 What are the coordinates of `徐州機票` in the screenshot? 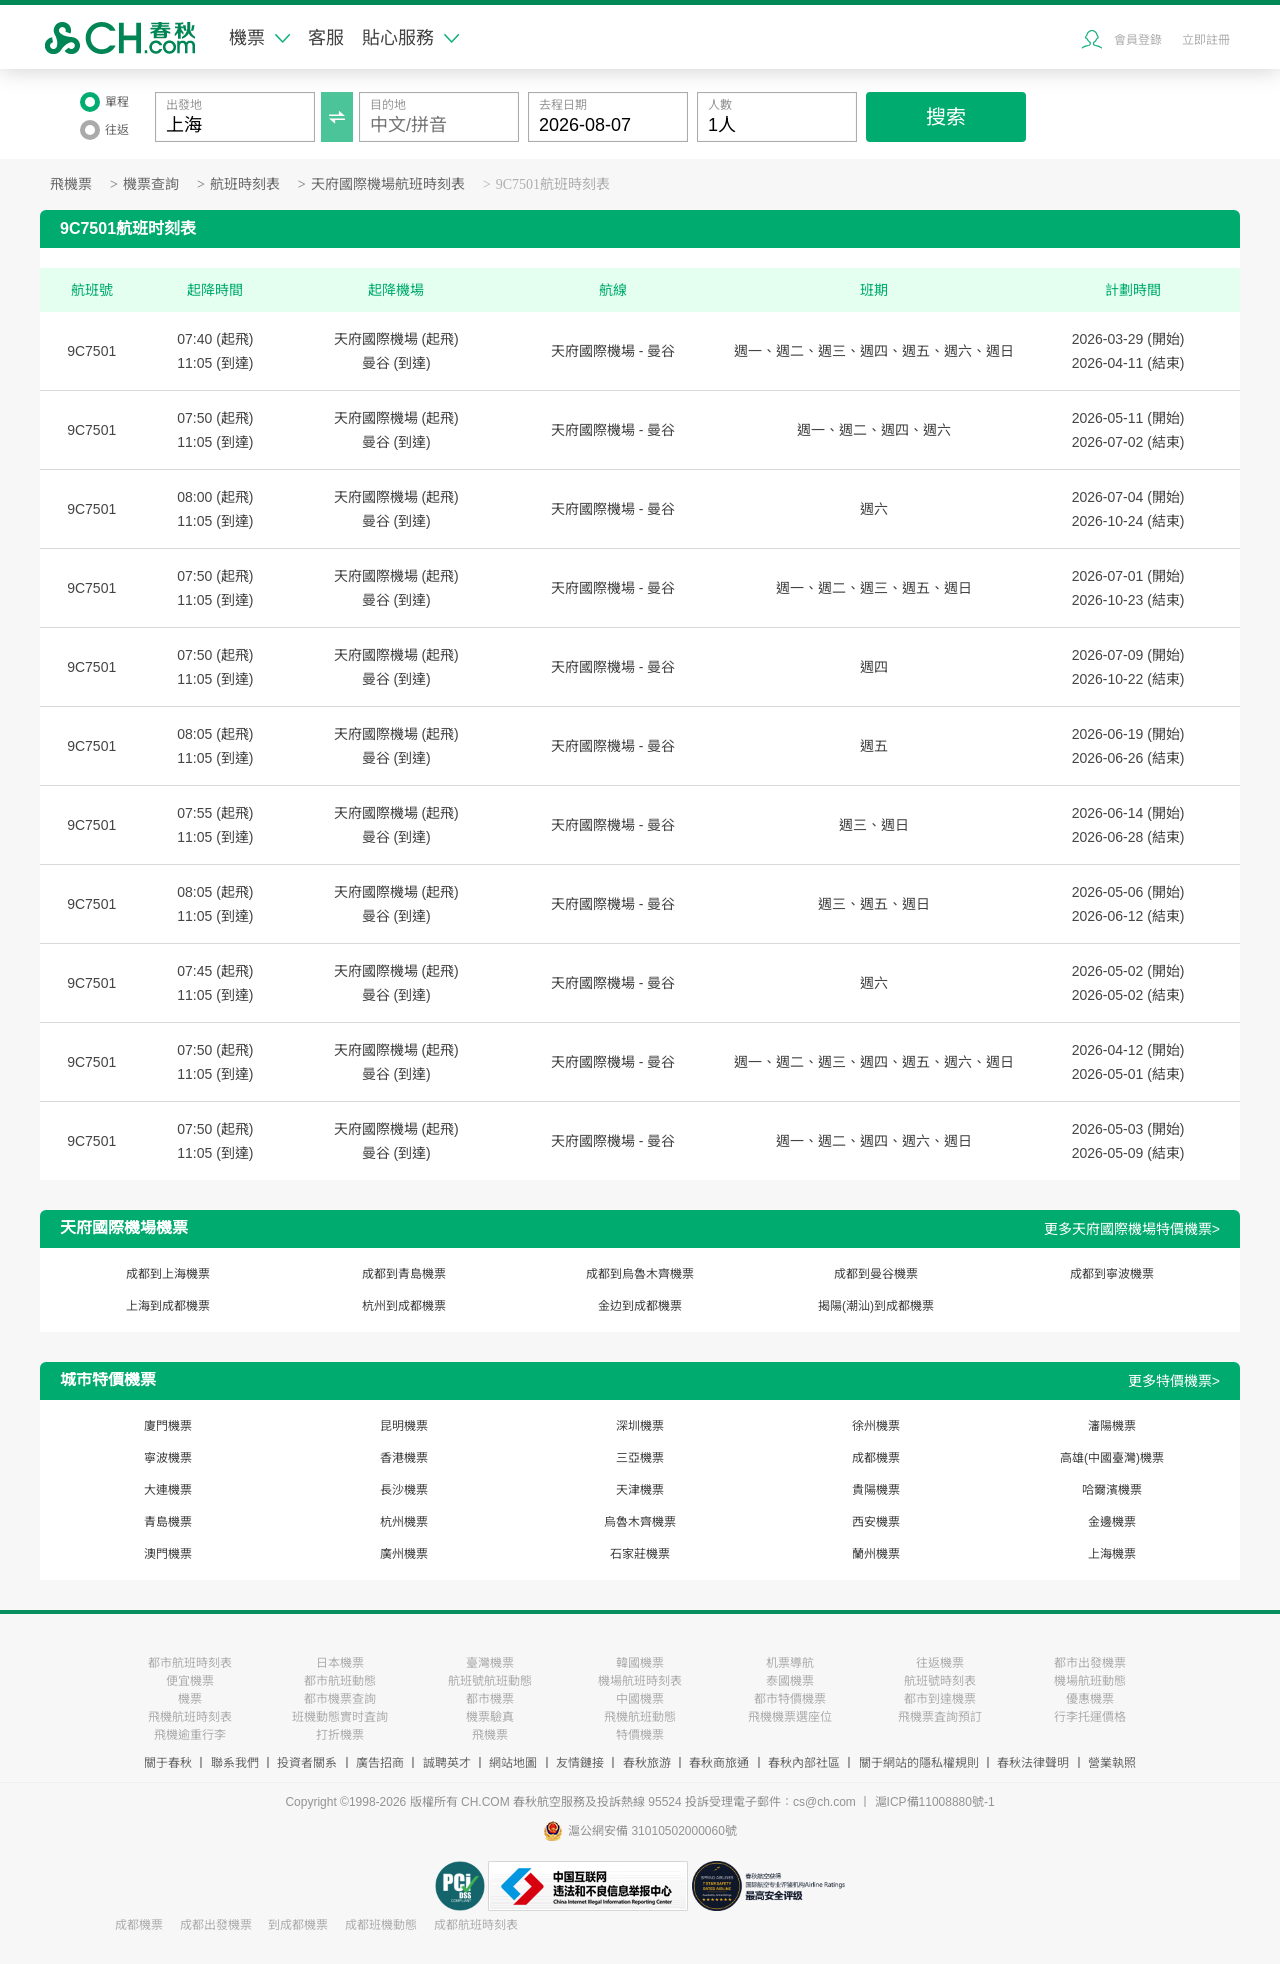 It's located at (876, 1426).